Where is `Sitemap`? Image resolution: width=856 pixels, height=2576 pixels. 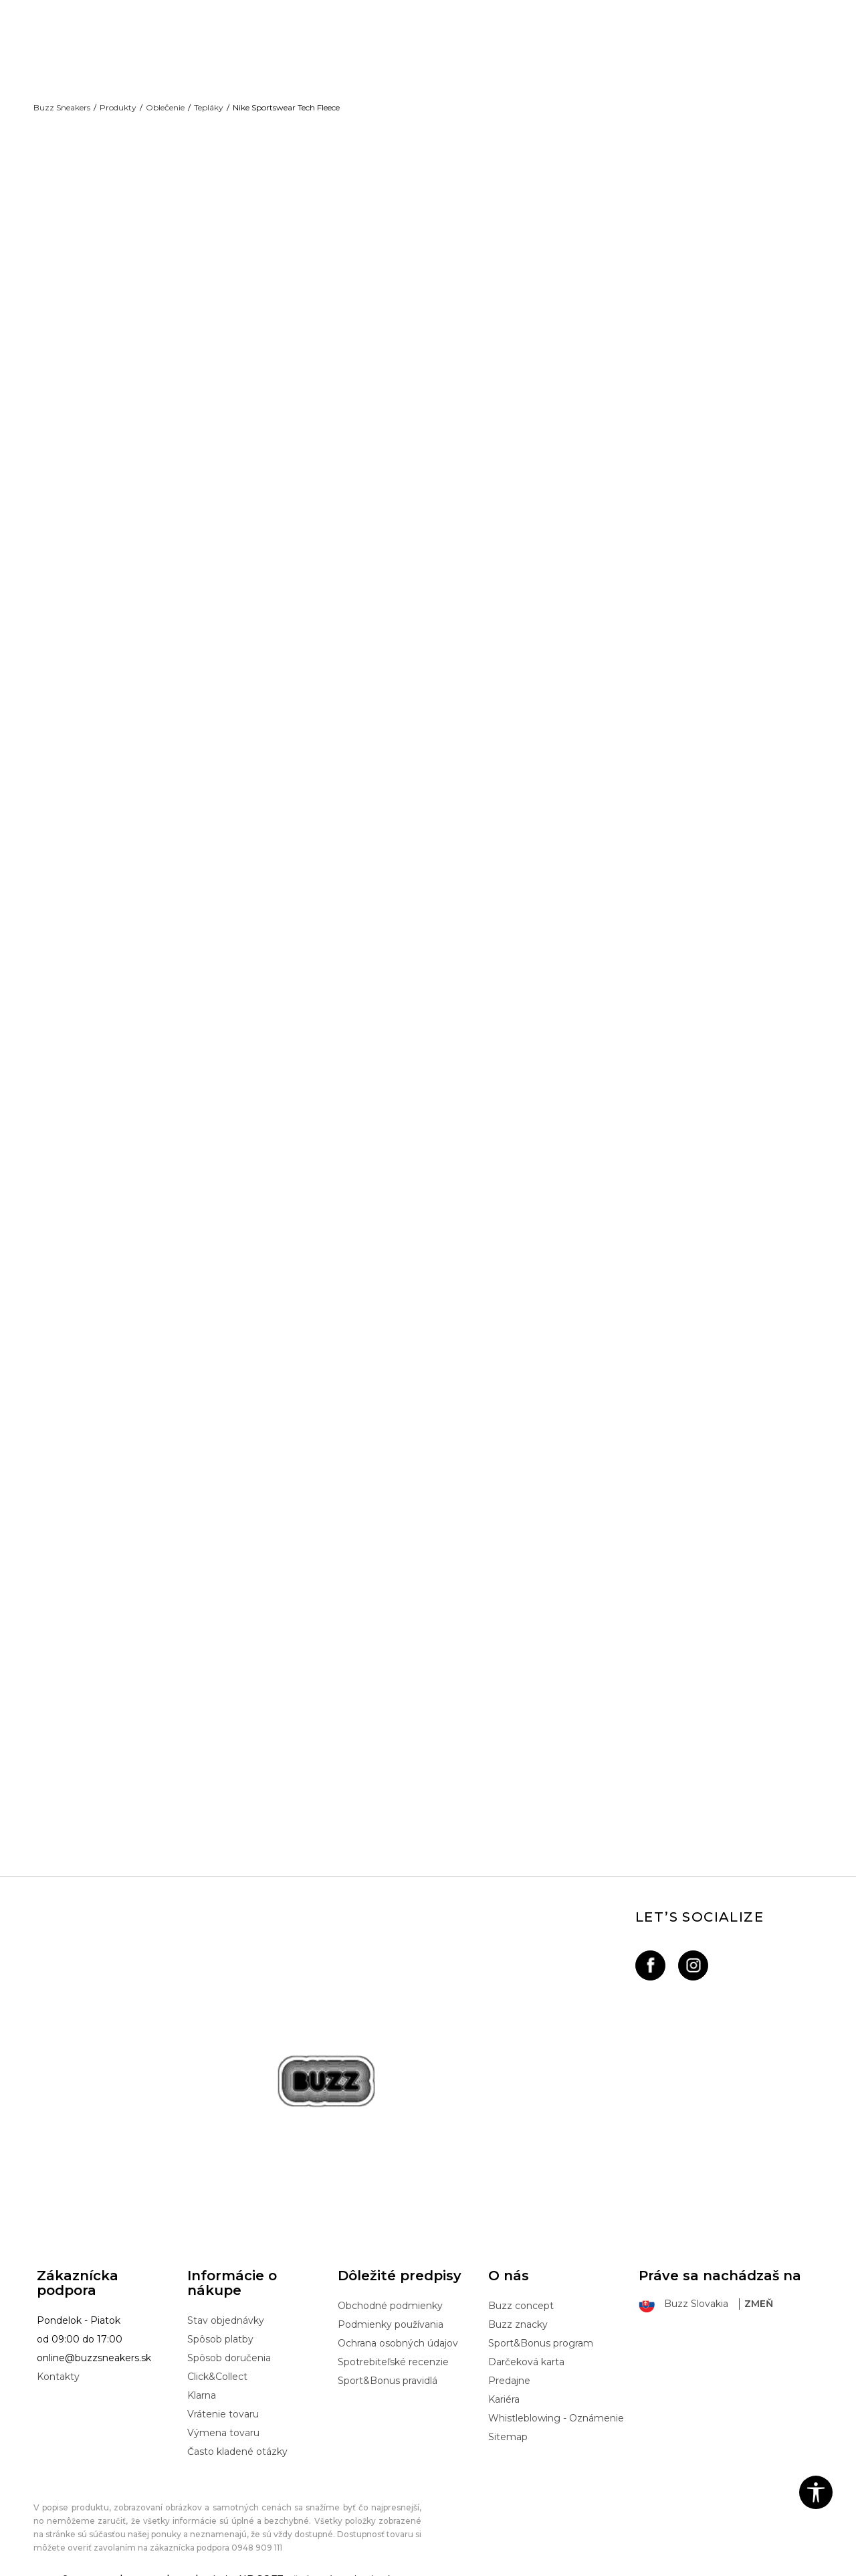 Sitemap is located at coordinates (508, 2427).